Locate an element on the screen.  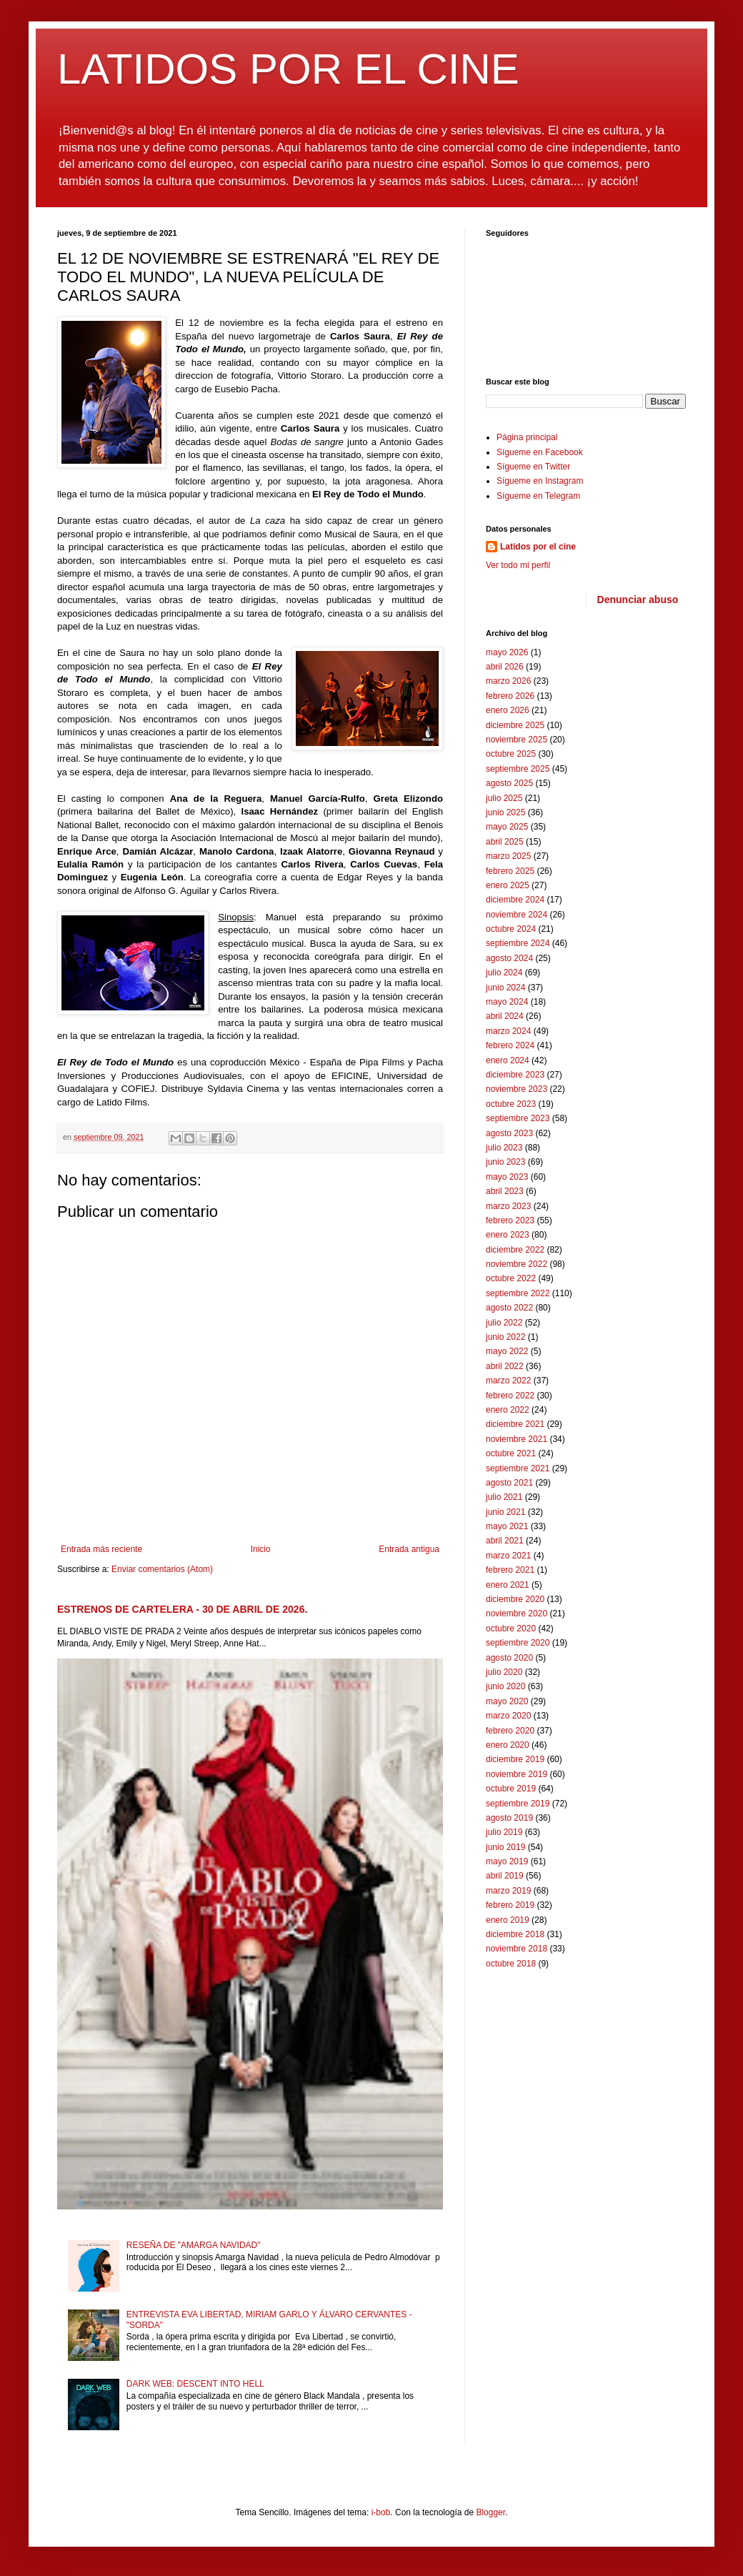
mayo 2024 is located at coordinates (507, 1002).